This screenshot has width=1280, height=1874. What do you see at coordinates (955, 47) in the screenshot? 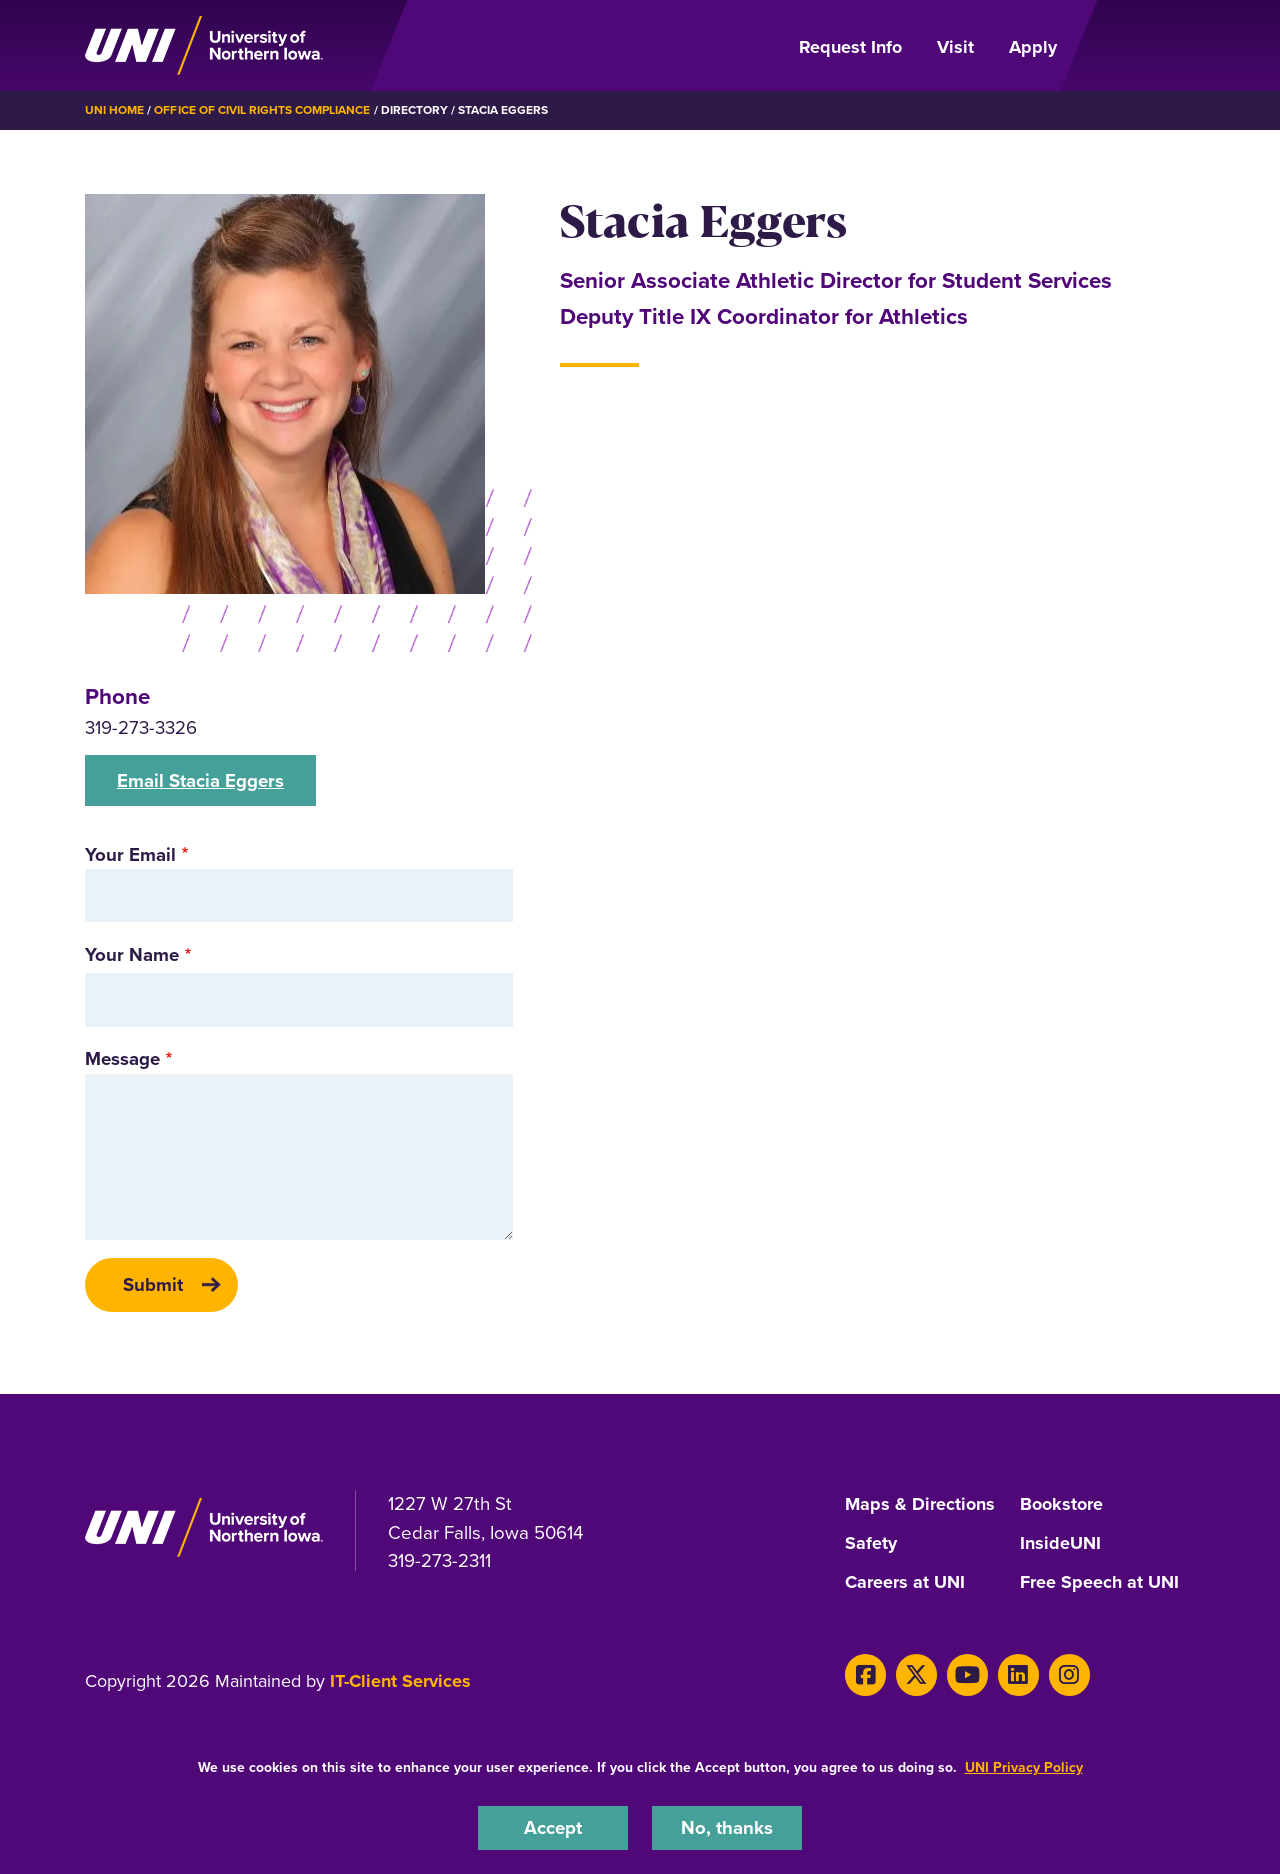
I see `Visit` at bounding box center [955, 47].